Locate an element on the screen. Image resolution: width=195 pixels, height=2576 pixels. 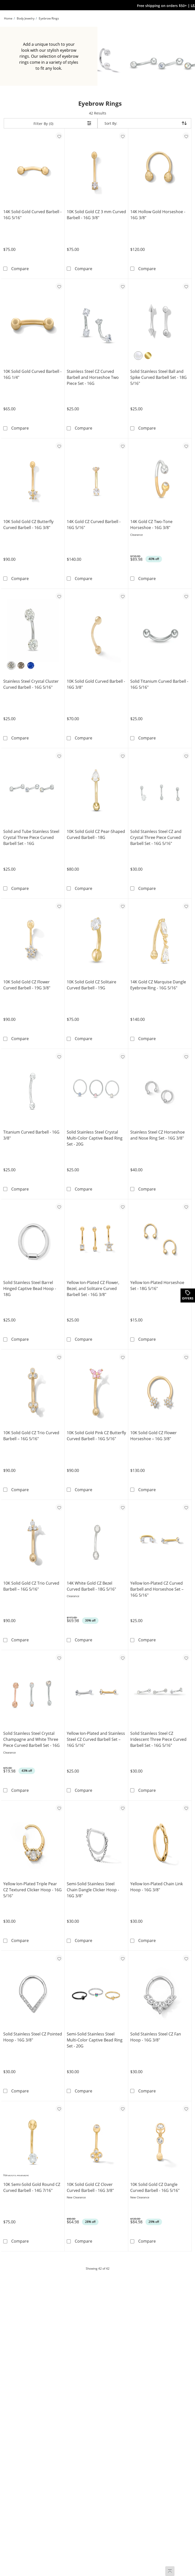
Compare is located at coordinates (20, 268).